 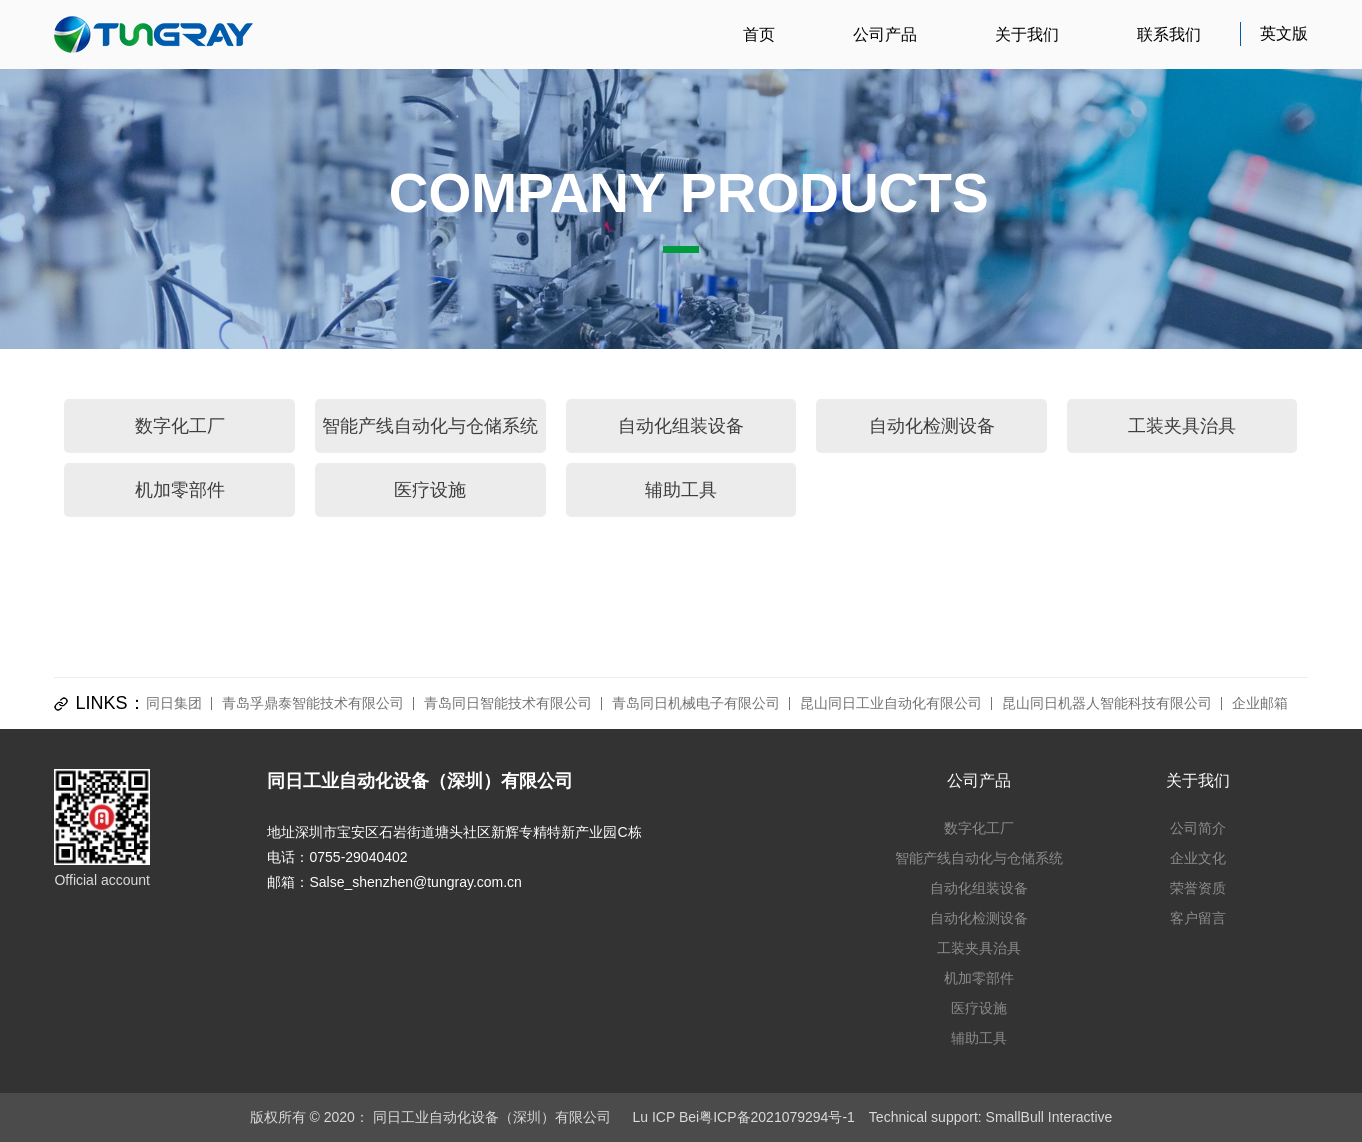 What do you see at coordinates (777, 1117) in the screenshot?
I see `粤ICP备2021079294号-1` at bounding box center [777, 1117].